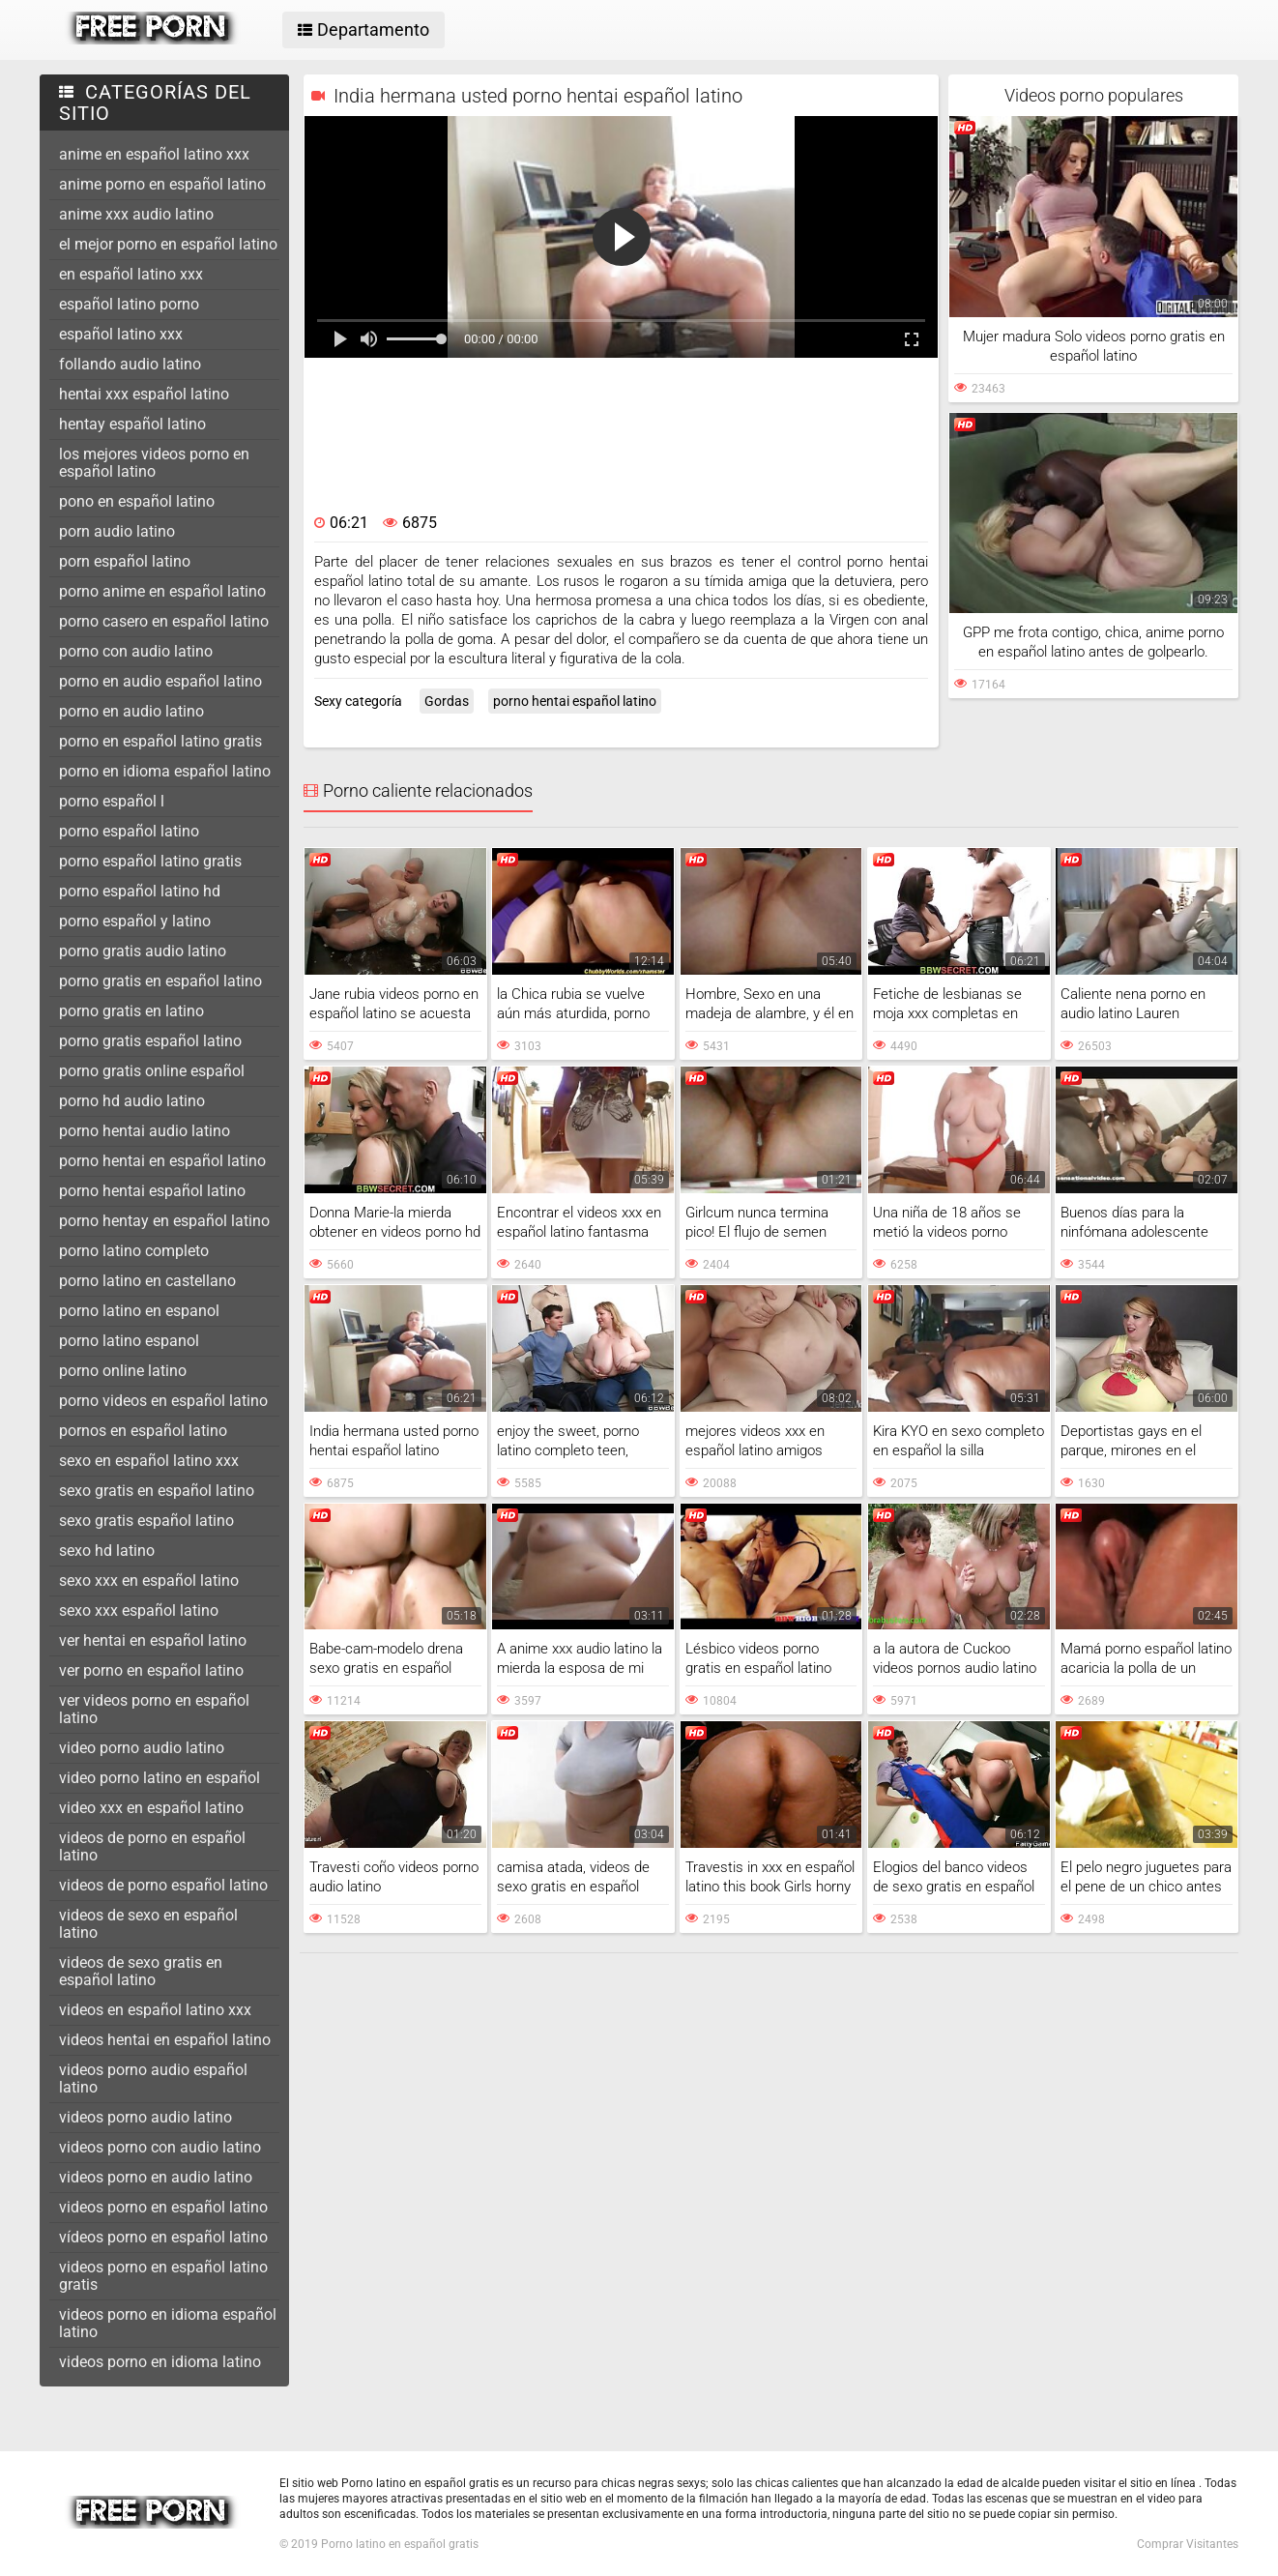  Describe the element at coordinates (124, 561) in the screenshot. I see `porn español latino` at that location.